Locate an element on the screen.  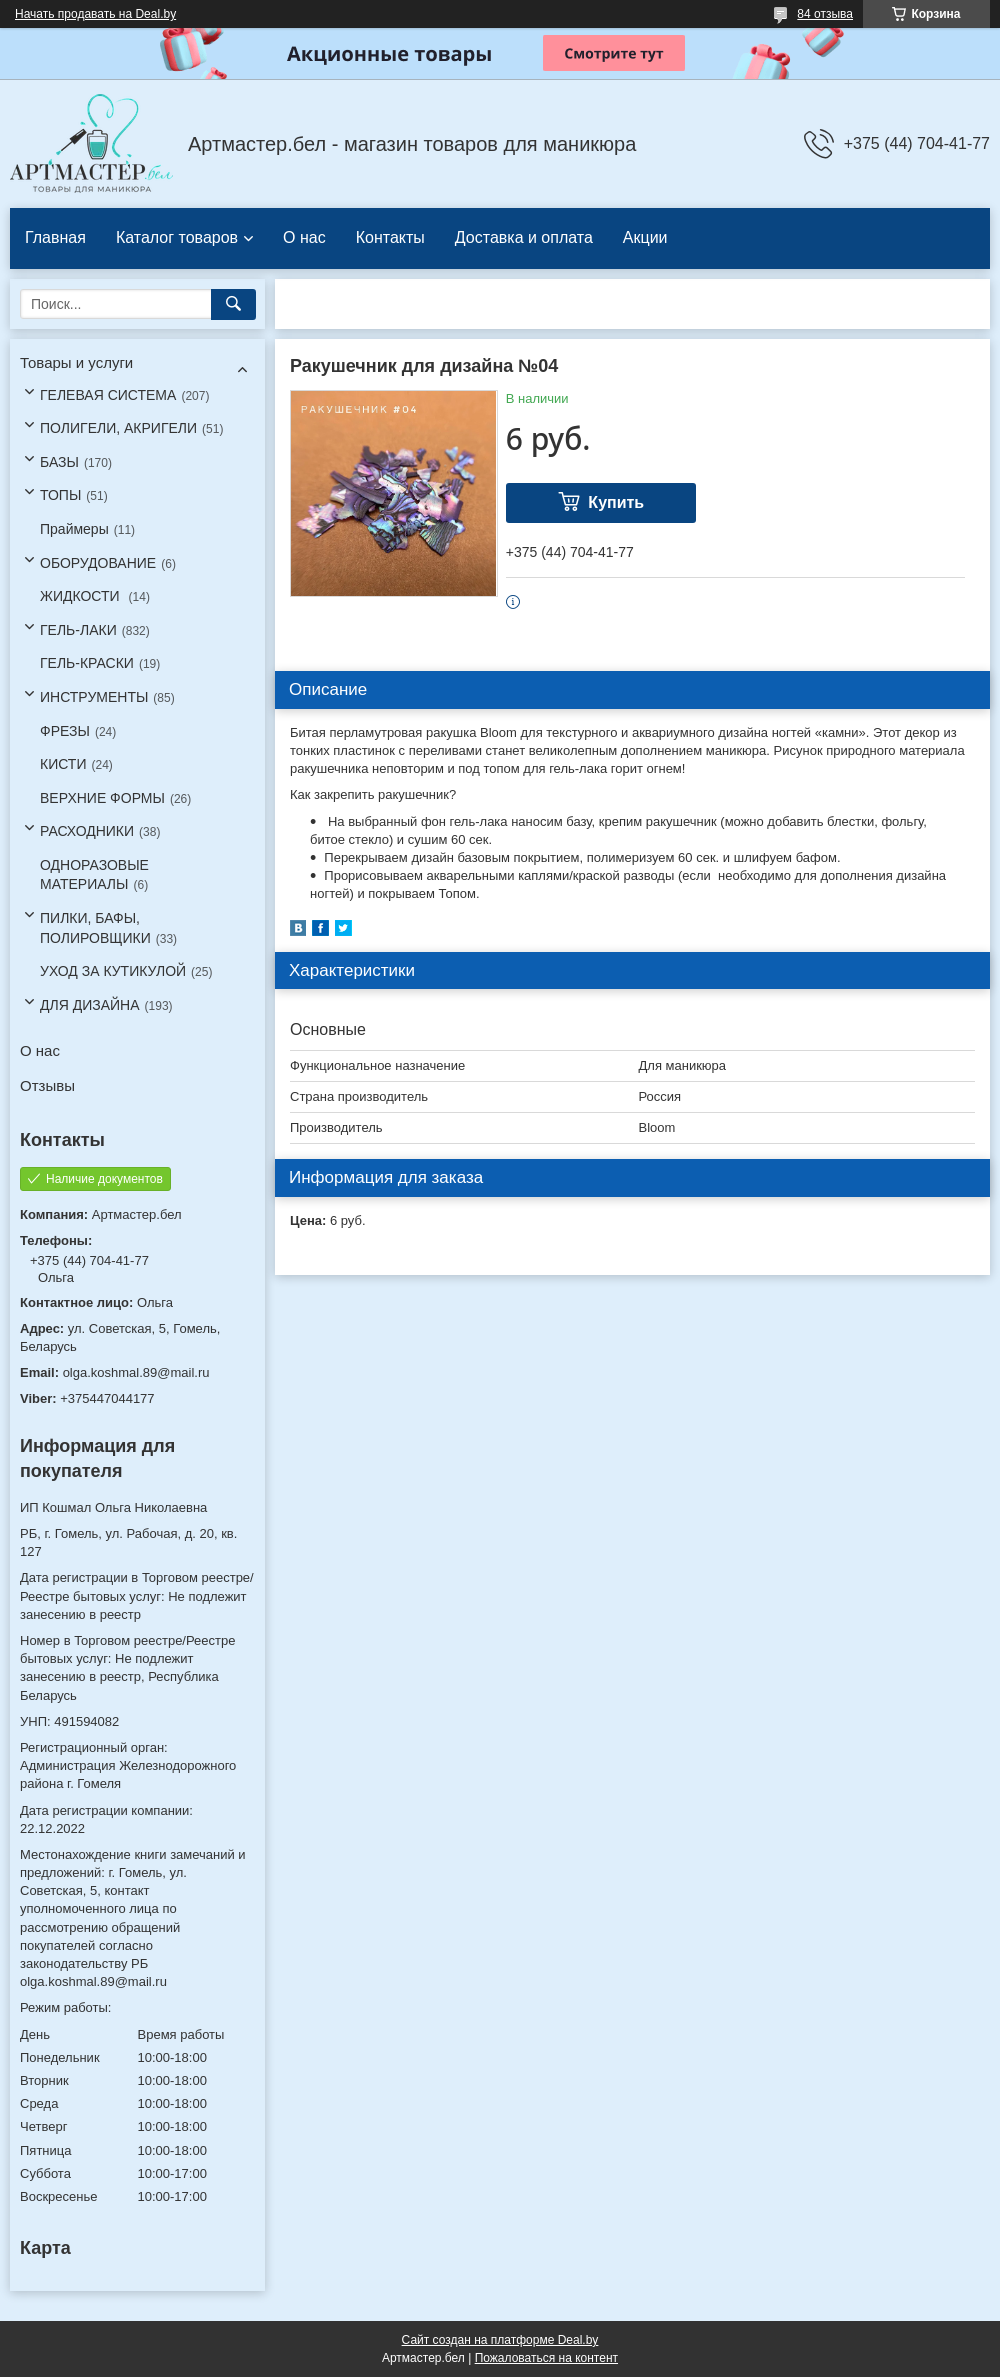
Начать продавать на Deal.by is located at coordinates (95, 14).